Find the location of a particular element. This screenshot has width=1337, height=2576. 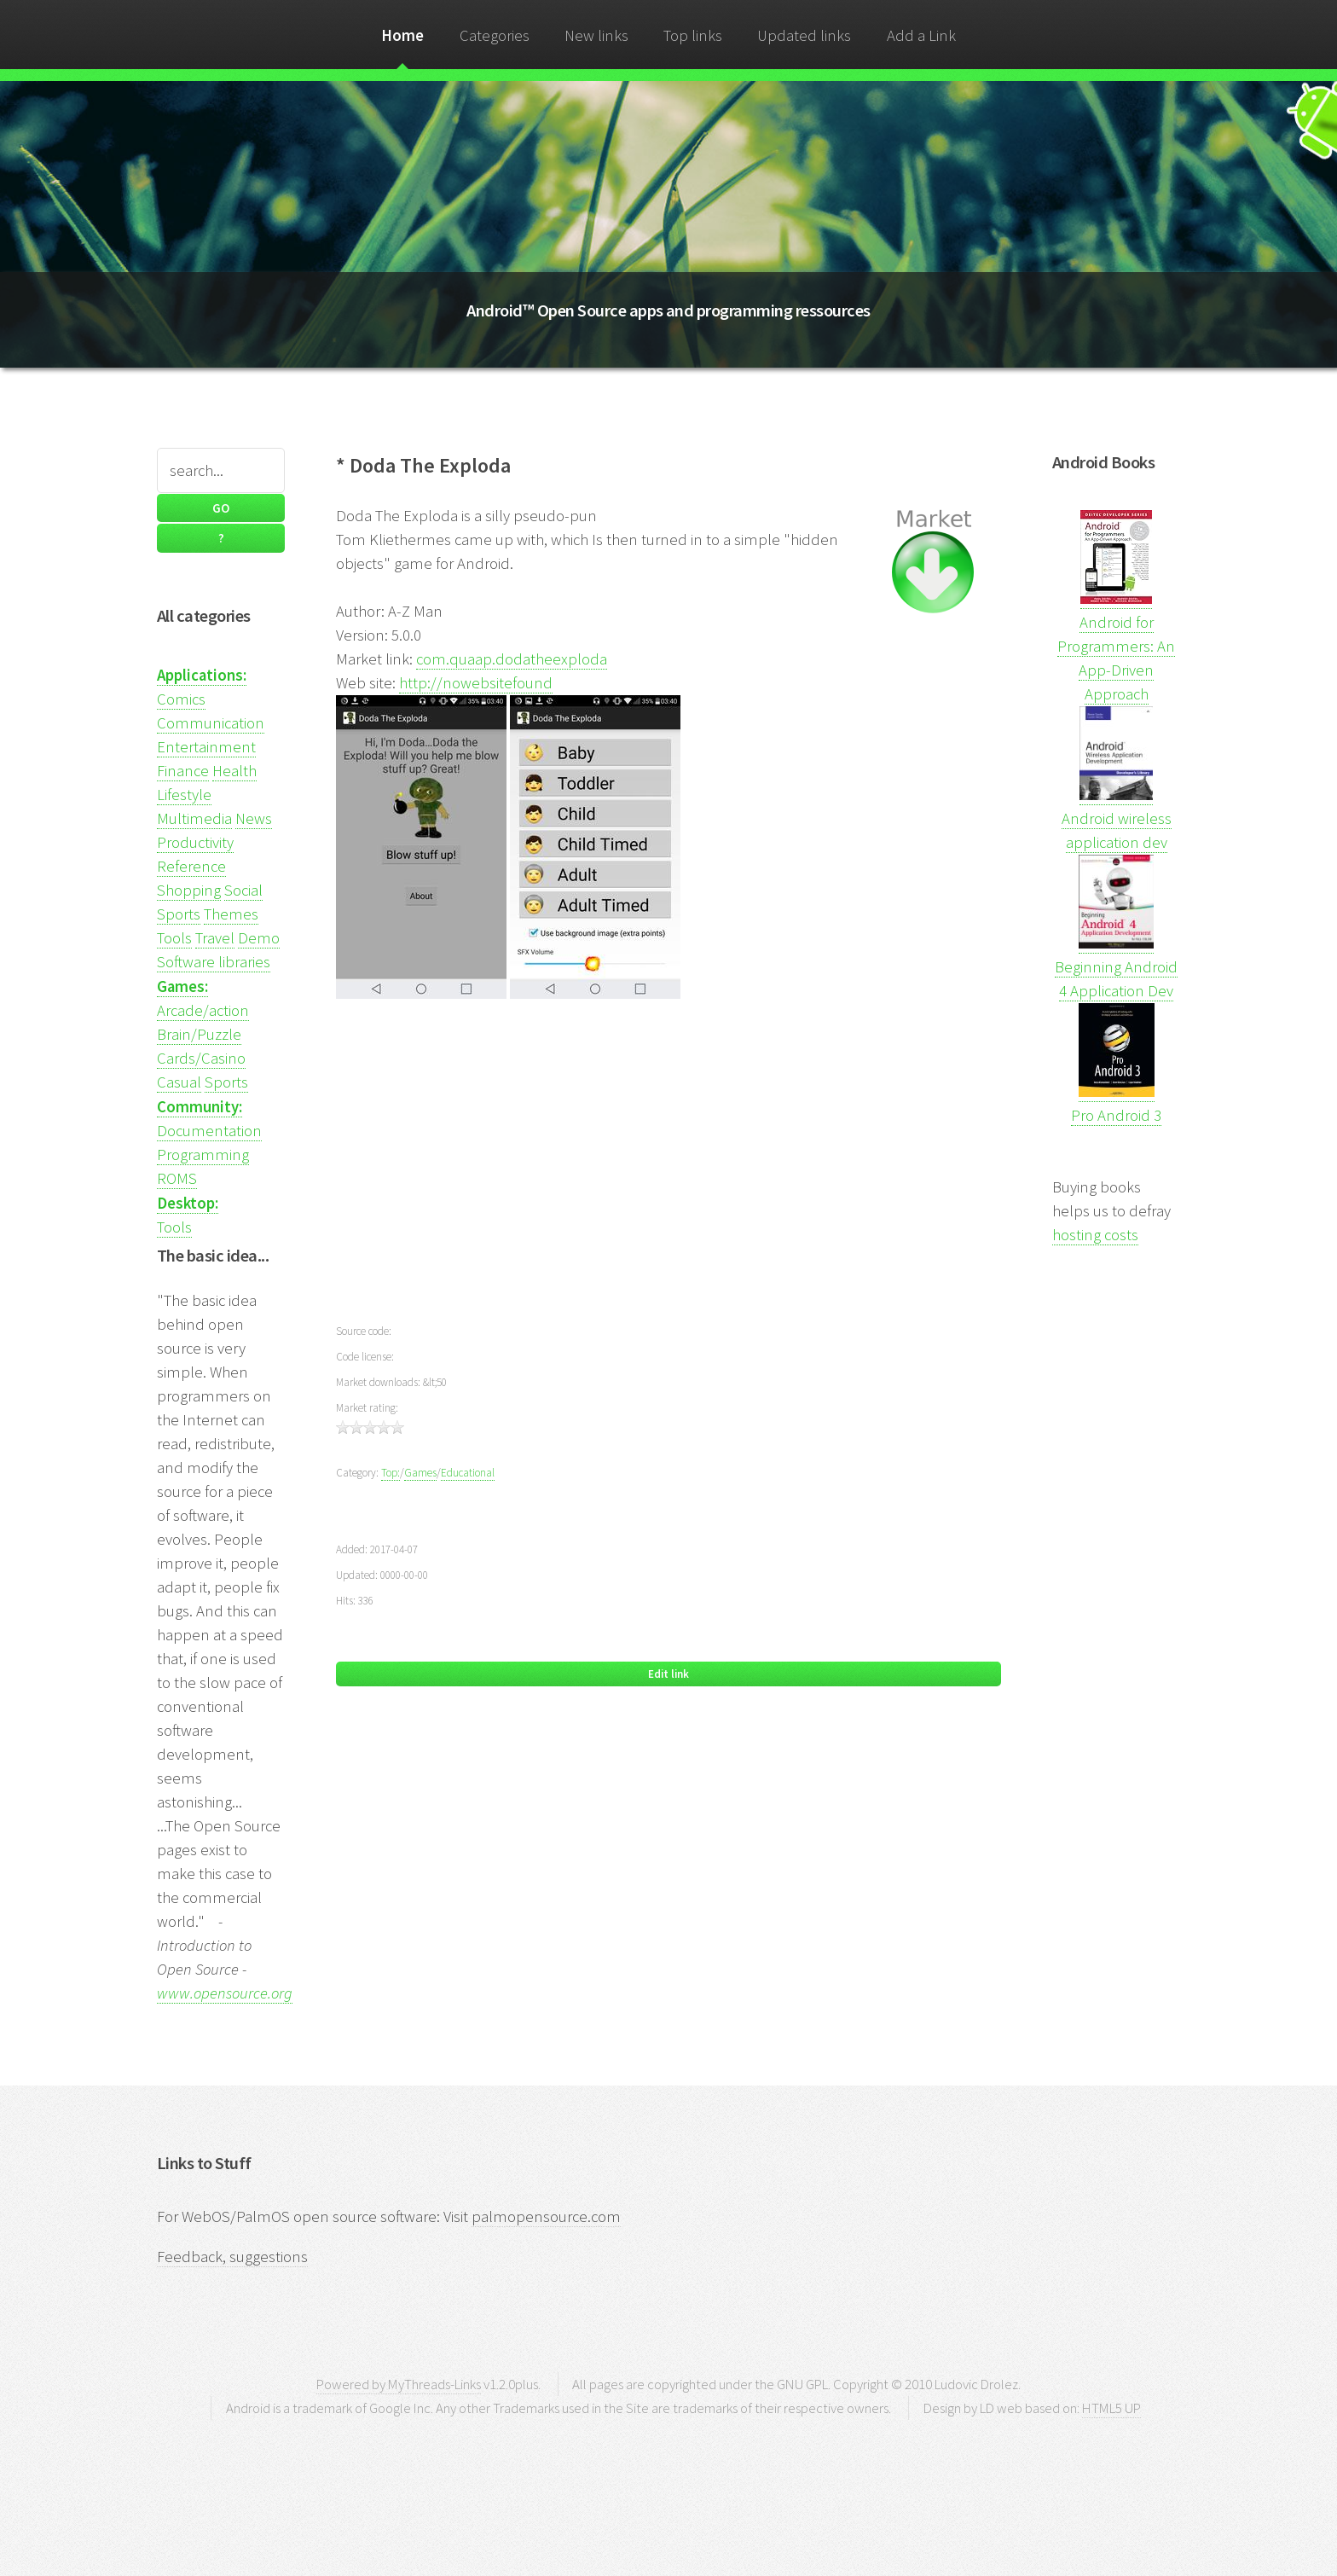

Sports is located at coordinates (178, 914).